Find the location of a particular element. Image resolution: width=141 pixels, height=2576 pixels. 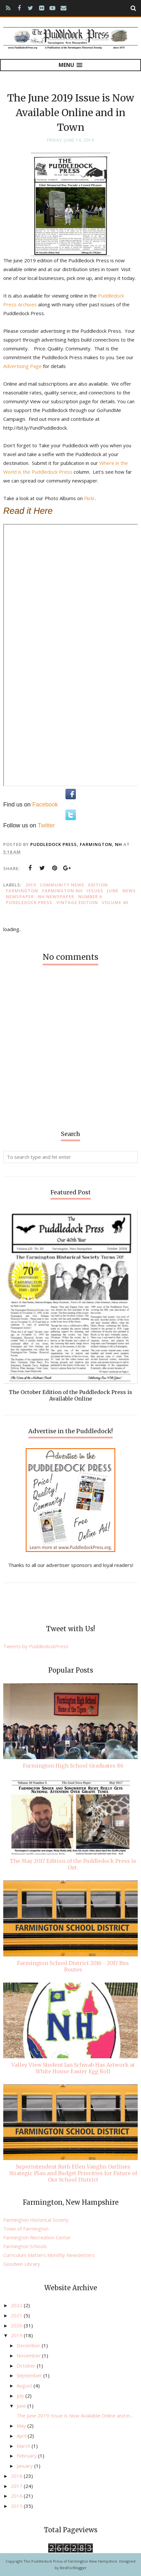

2016 is located at coordinates (17, 2495).